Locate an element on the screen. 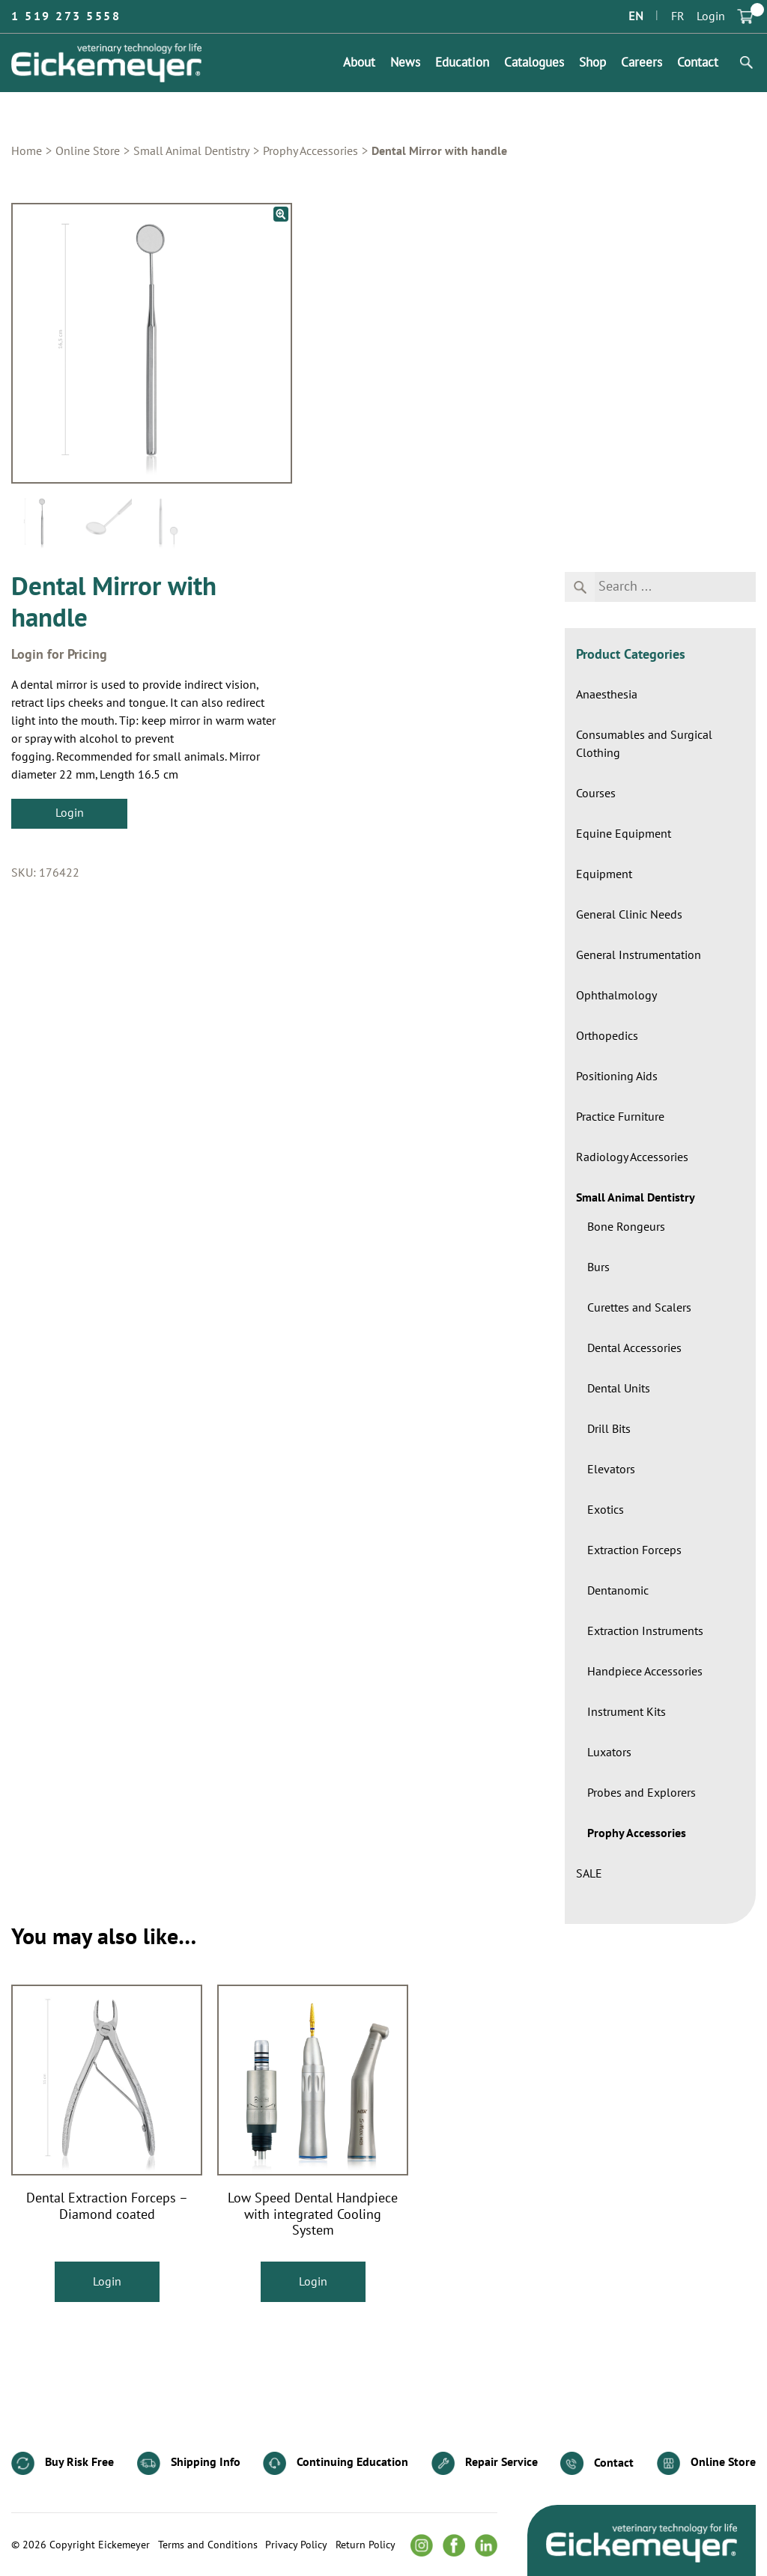 The width and height of the screenshot is (767, 2576). Instrument Kits is located at coordinates (626, 1712).